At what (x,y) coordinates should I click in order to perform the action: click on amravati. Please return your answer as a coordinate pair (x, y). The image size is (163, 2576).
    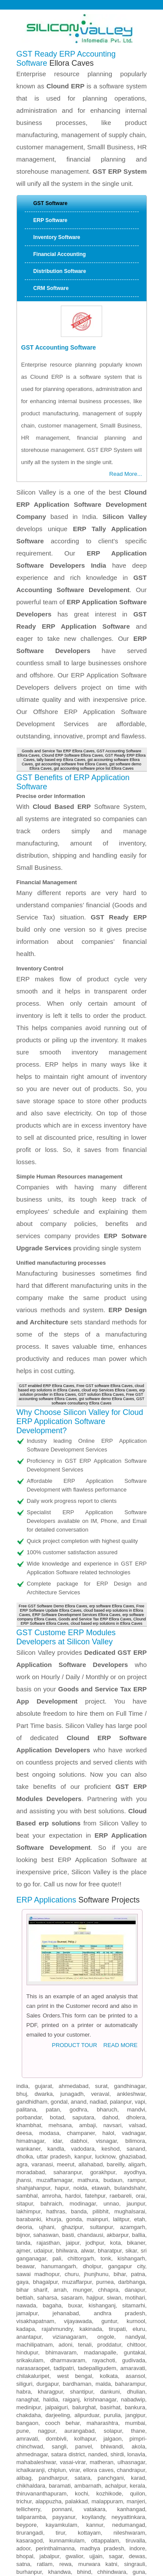
    Looking at the image, I should click on (27, 2265).